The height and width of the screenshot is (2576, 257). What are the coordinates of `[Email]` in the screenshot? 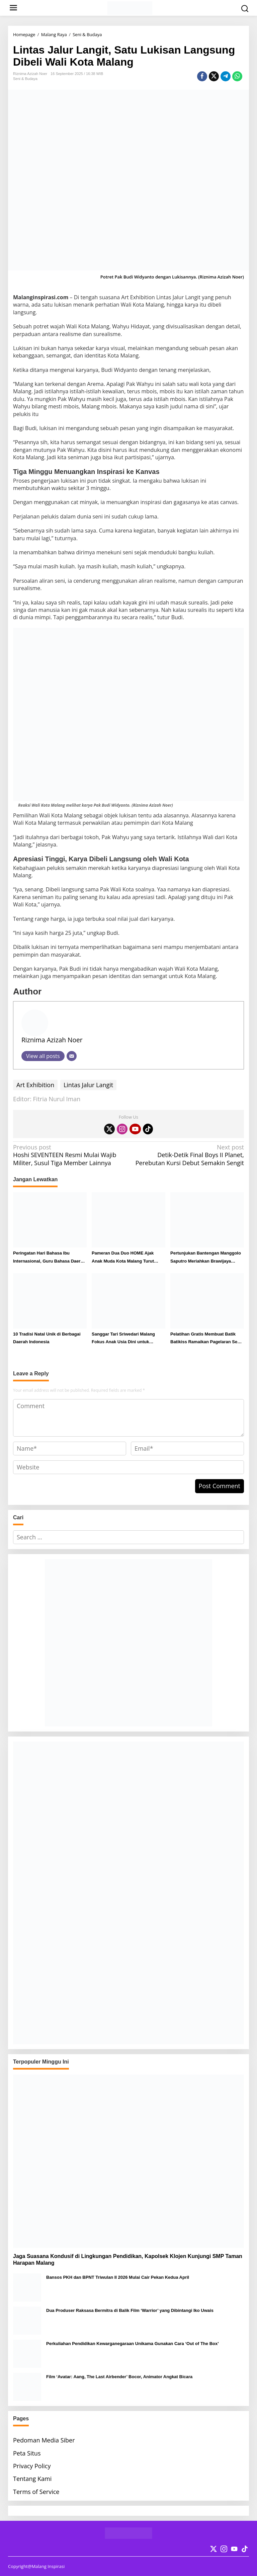 It's located at (72, 1056).